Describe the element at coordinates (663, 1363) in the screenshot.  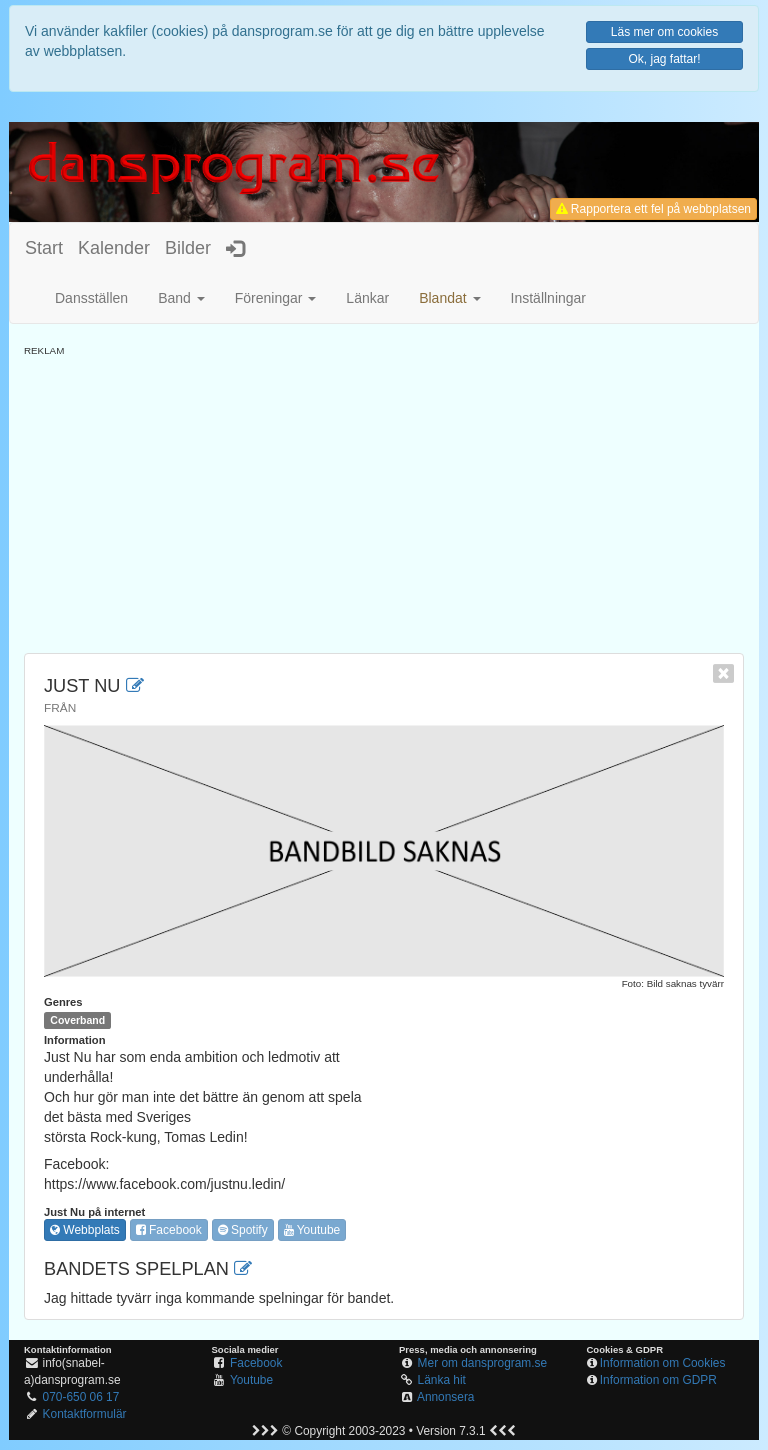
I see `Information om Cookies` at that location.